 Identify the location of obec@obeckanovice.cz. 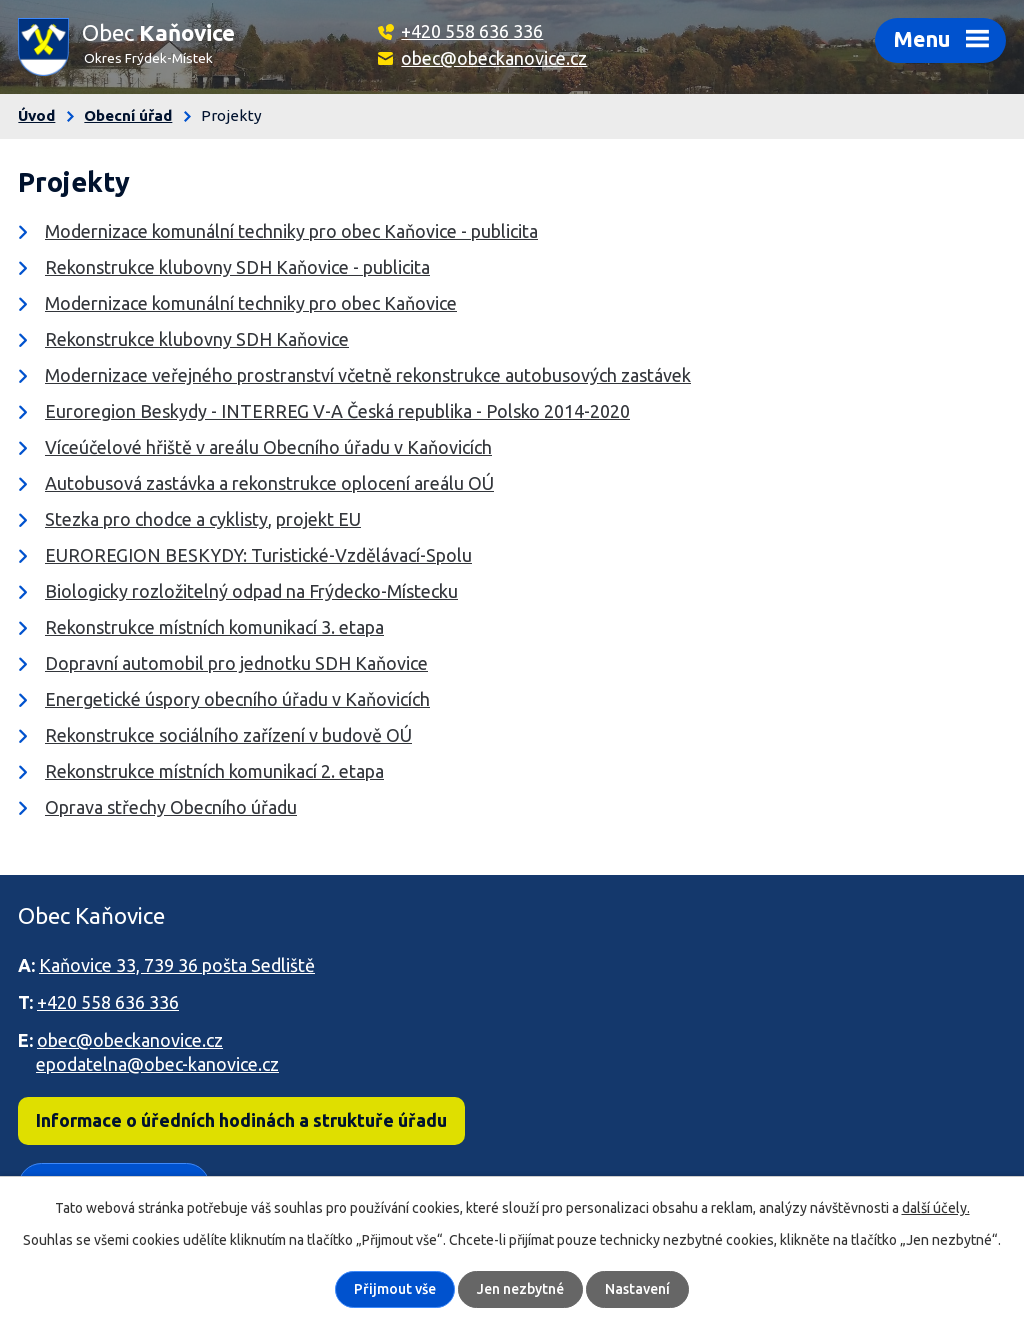
(494, 58).